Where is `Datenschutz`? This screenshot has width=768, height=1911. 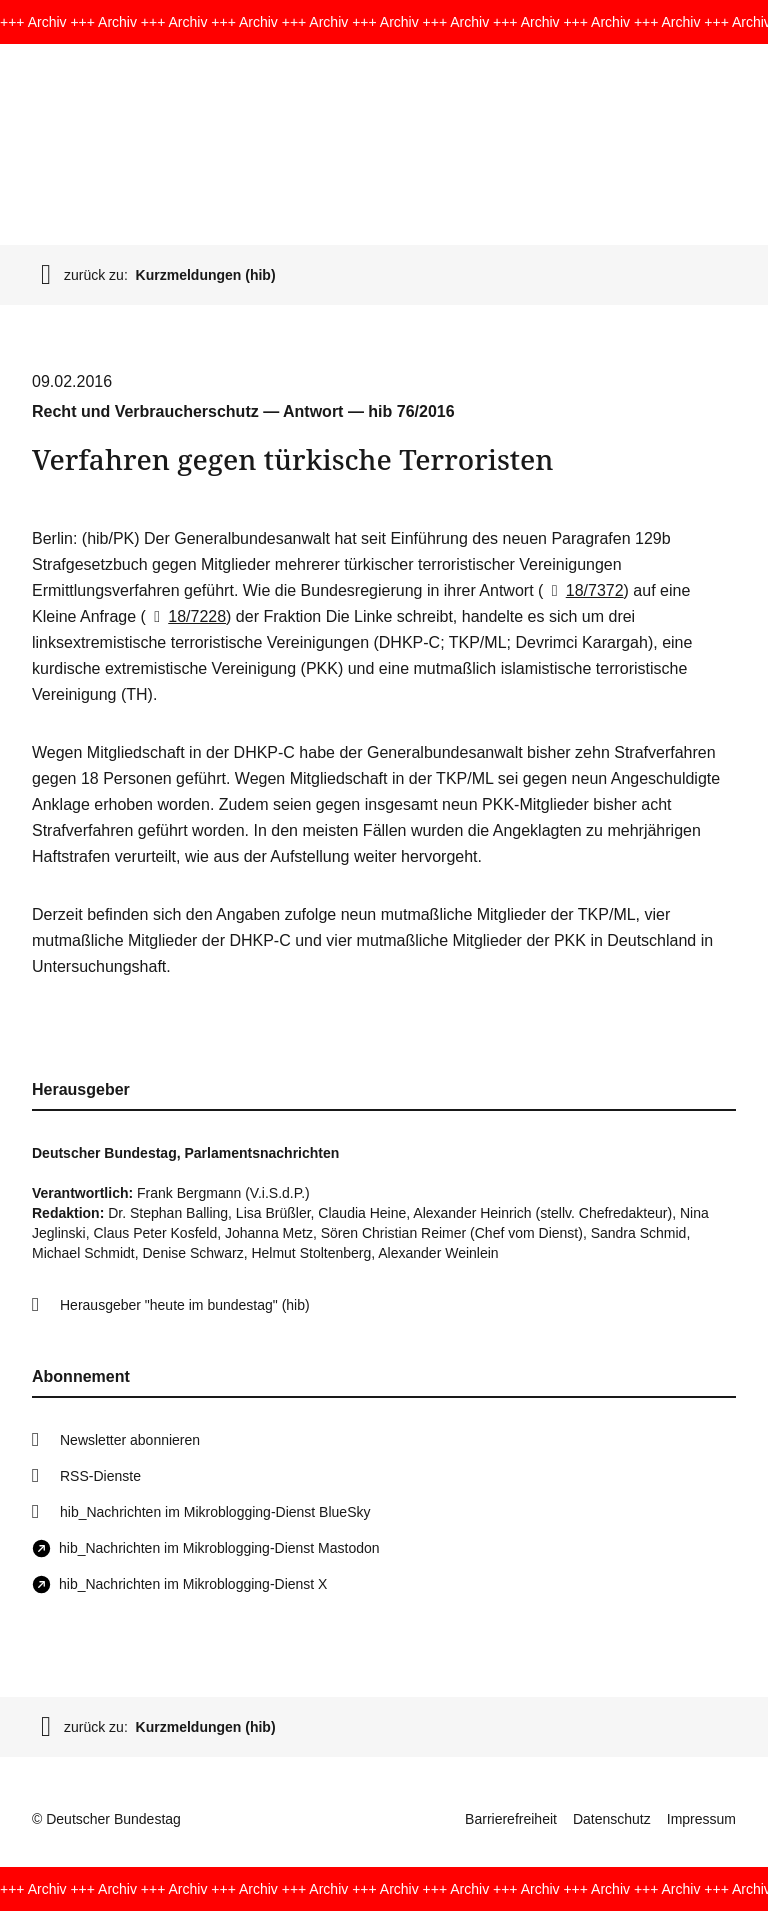 Datenschutz is located at coordinates (612, 1819).